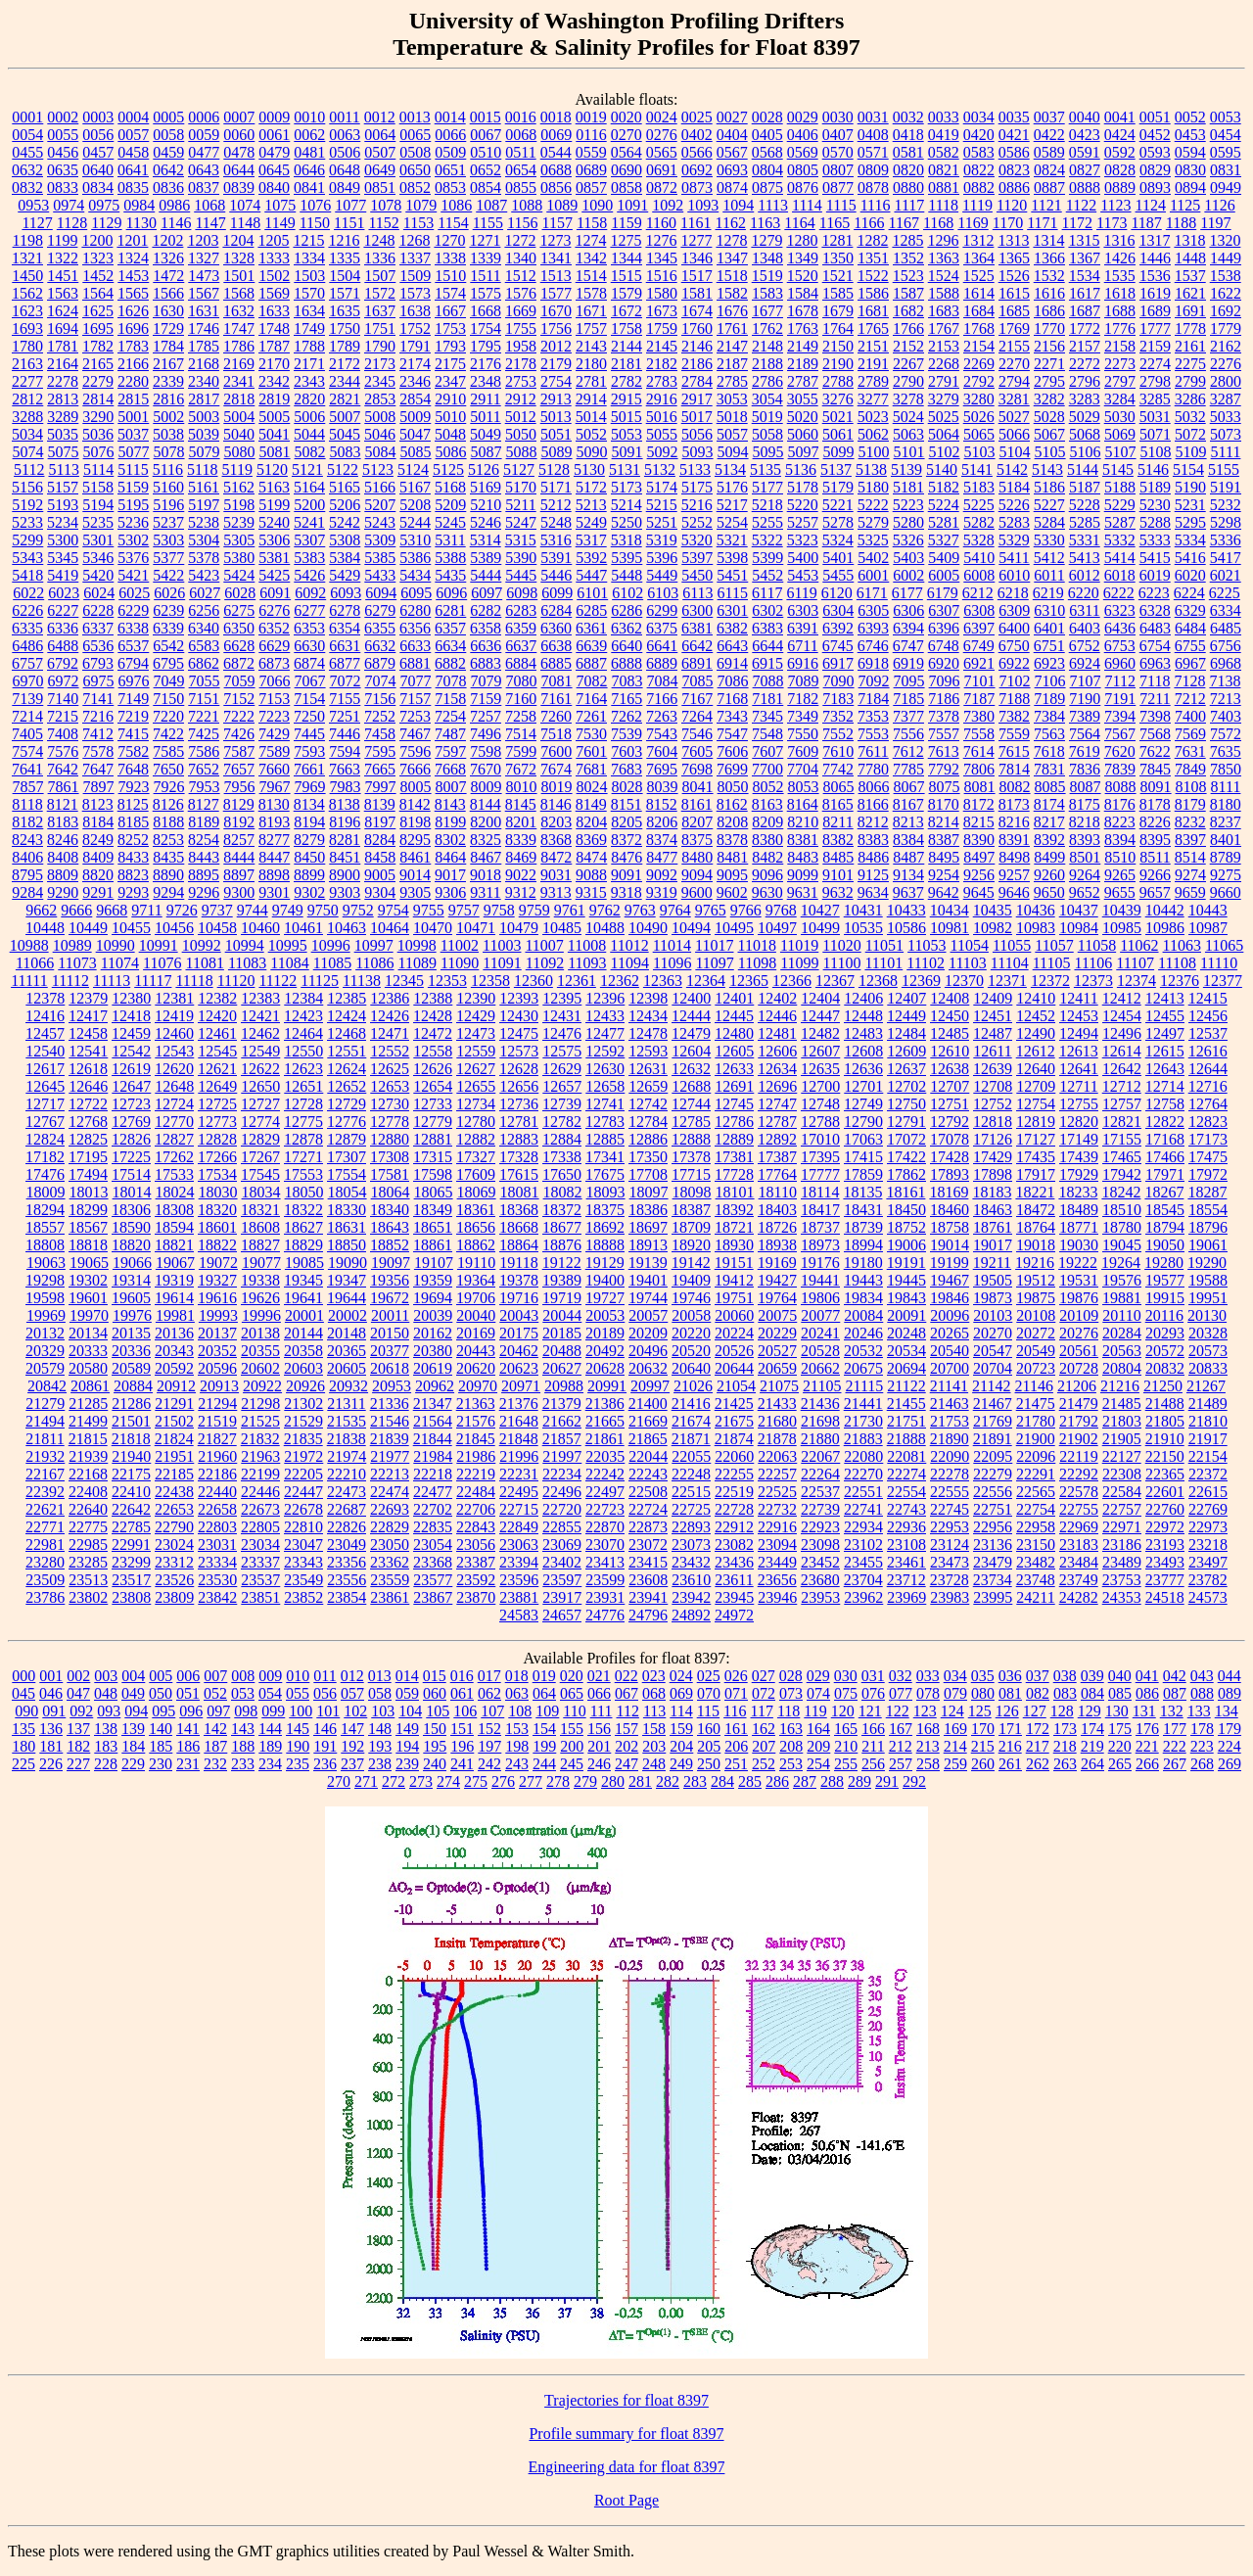  I want to click on 5282, so click(979, 522).